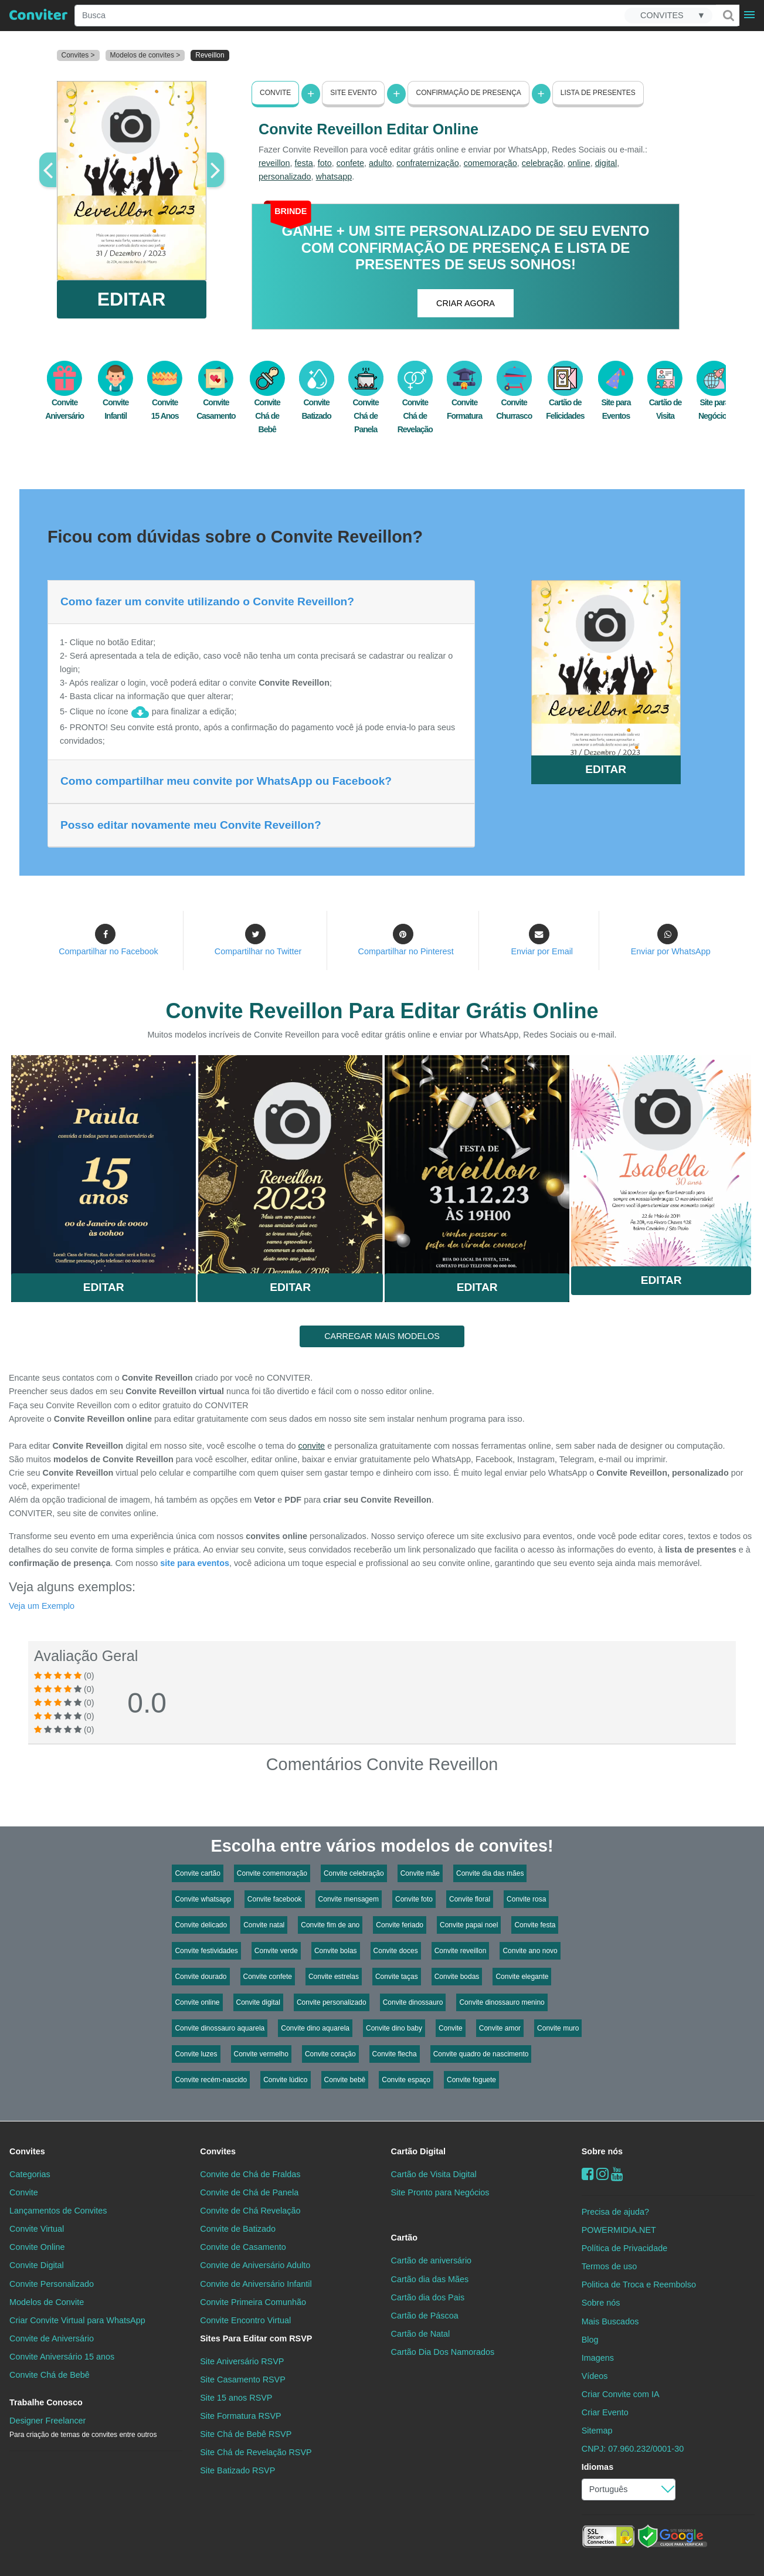 The image size is (764, 2576). Describe the element at coordinates (597, 2430) in the screenshot. I see `Sitemap` at that location.